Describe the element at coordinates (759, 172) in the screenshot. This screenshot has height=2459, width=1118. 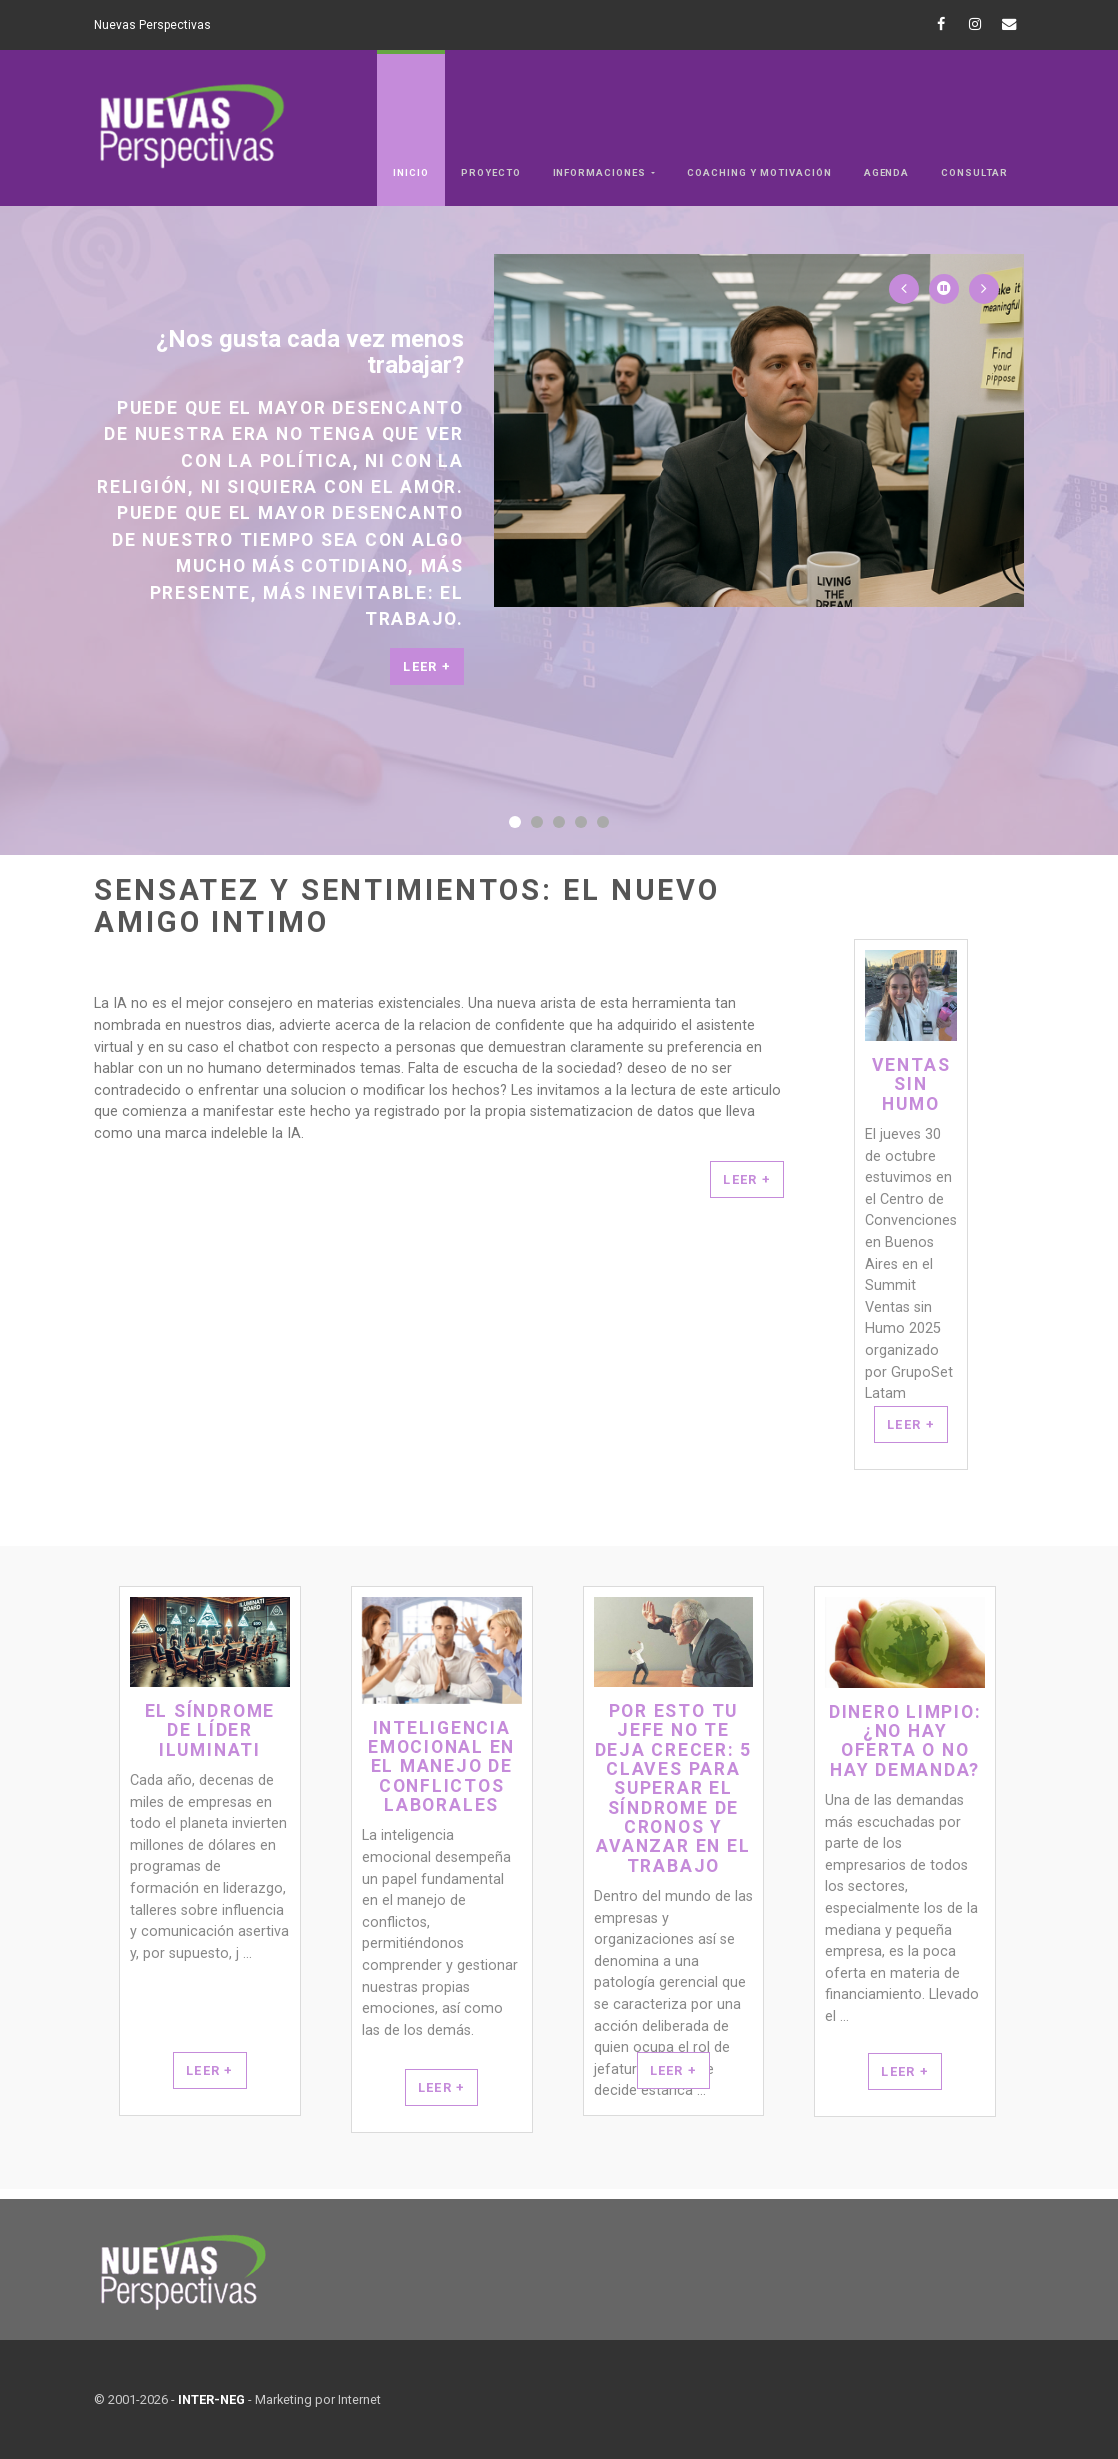
I see `Coaching y Motivación` at that location.